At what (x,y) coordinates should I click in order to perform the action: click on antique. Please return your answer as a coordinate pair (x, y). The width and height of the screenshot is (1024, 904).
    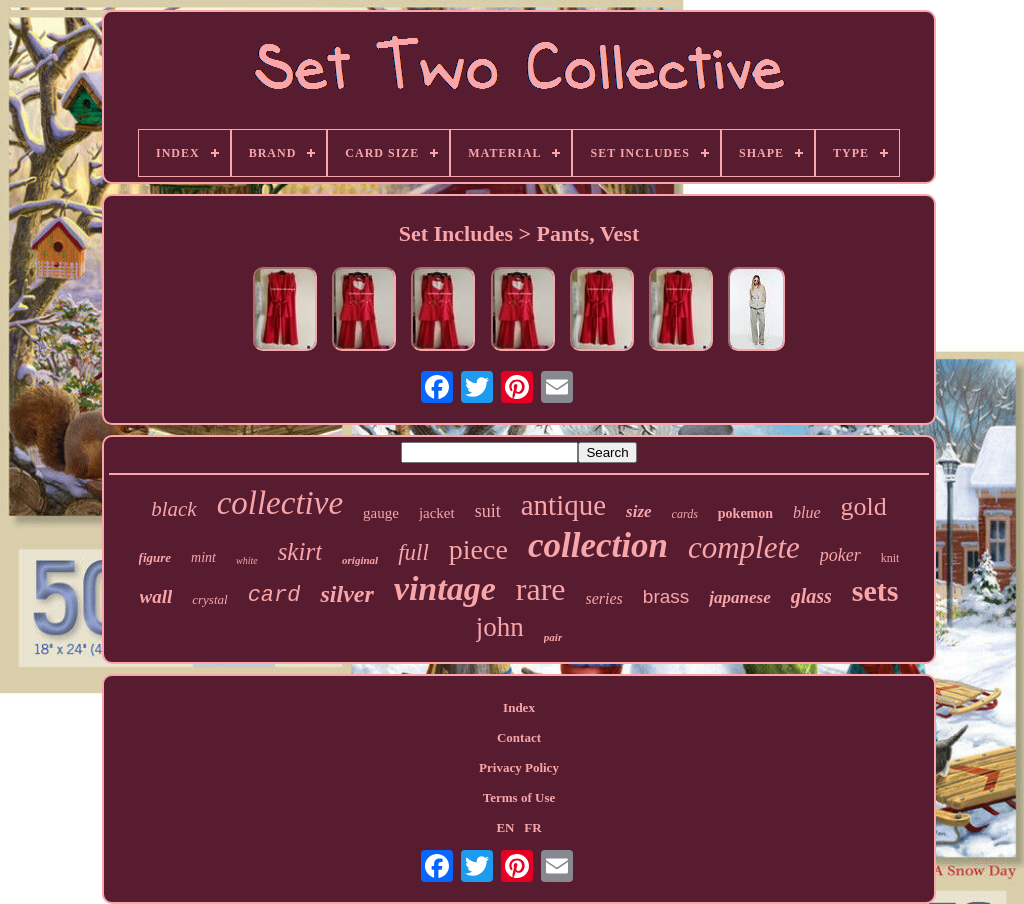
    Looking at the image, I should click on (563, 505).